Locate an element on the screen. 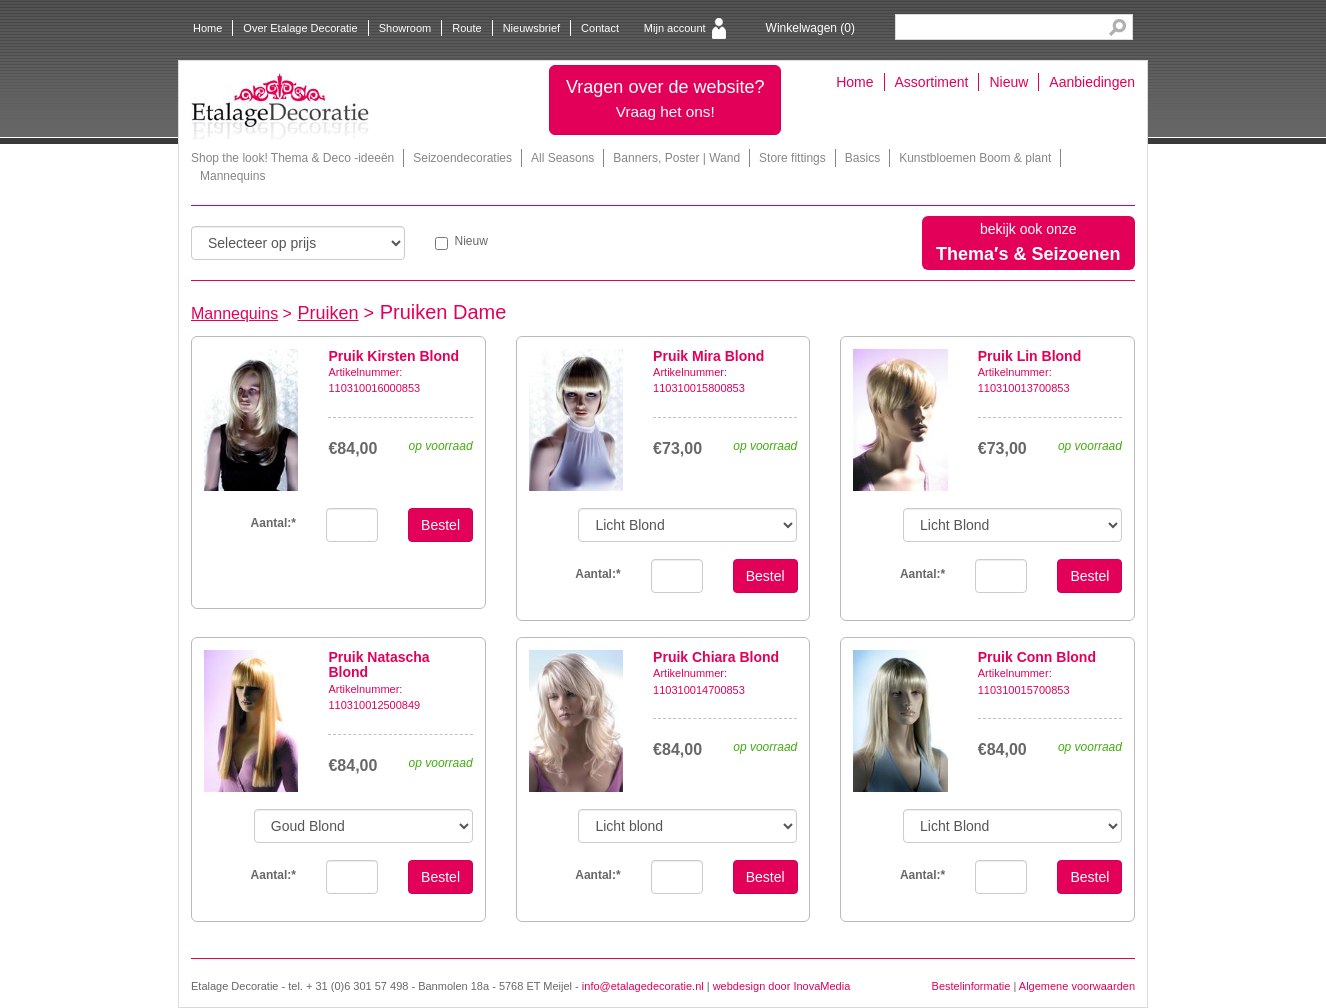 The image size is (1326, 1008). Pruik Conn Blond is located at coordinates (1037, 657).